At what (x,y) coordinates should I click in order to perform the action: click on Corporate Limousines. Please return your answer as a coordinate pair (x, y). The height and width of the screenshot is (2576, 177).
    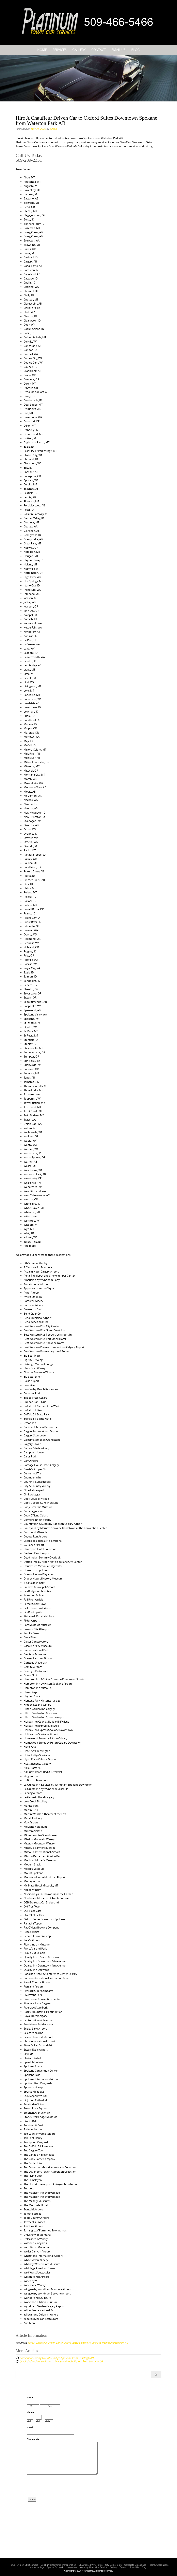
    Looking at the image, I should click on (135, 2565).